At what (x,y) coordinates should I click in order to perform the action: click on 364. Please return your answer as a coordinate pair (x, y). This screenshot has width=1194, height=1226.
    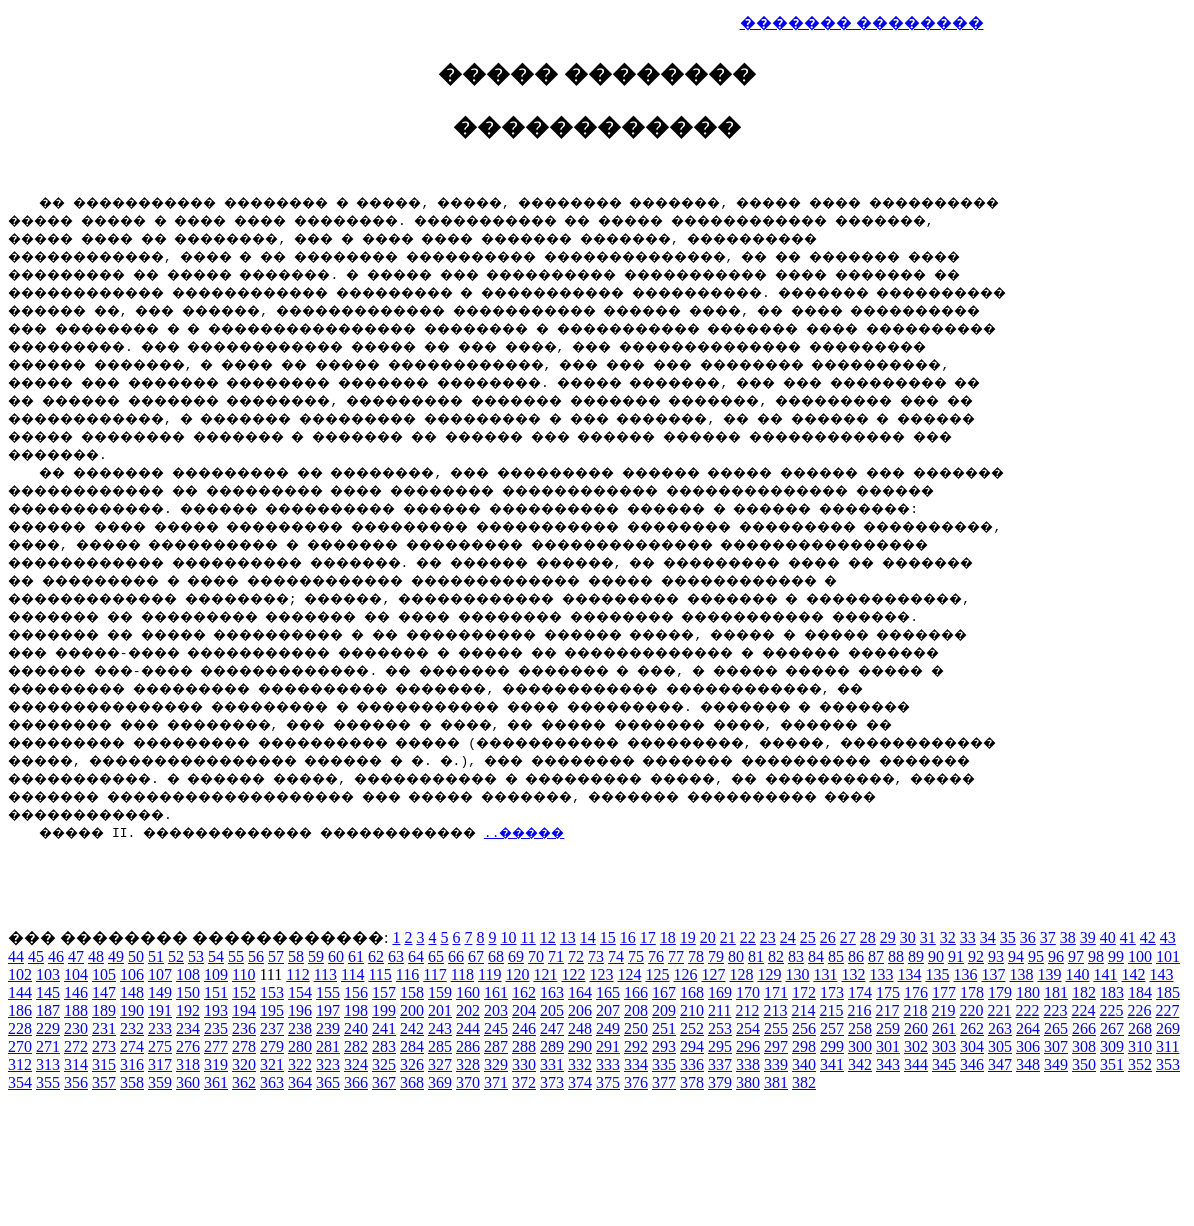
    Looking at the image, I should click on (300, 1082).